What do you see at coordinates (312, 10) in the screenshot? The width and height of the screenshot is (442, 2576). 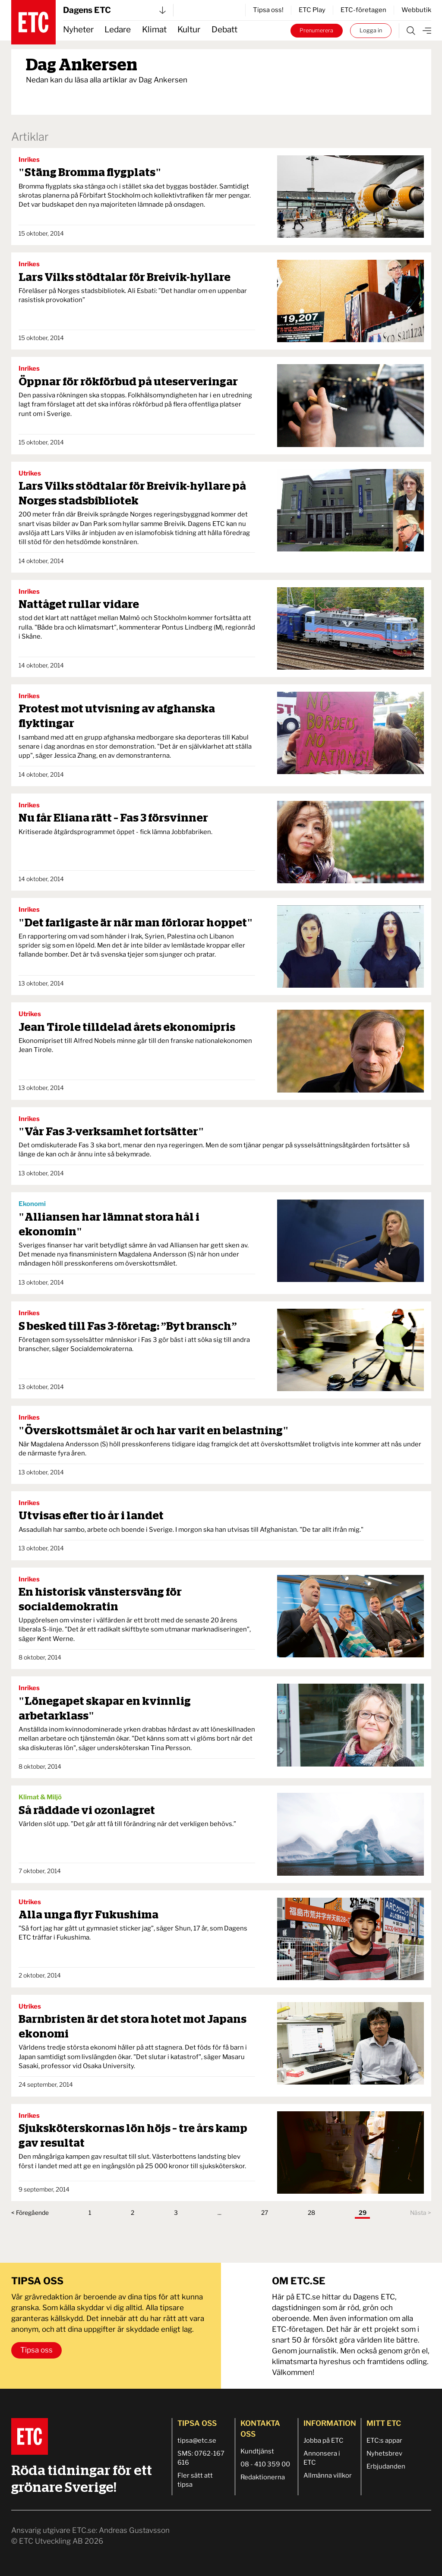 I see `ETC Play` at bounding box center [312, 10].